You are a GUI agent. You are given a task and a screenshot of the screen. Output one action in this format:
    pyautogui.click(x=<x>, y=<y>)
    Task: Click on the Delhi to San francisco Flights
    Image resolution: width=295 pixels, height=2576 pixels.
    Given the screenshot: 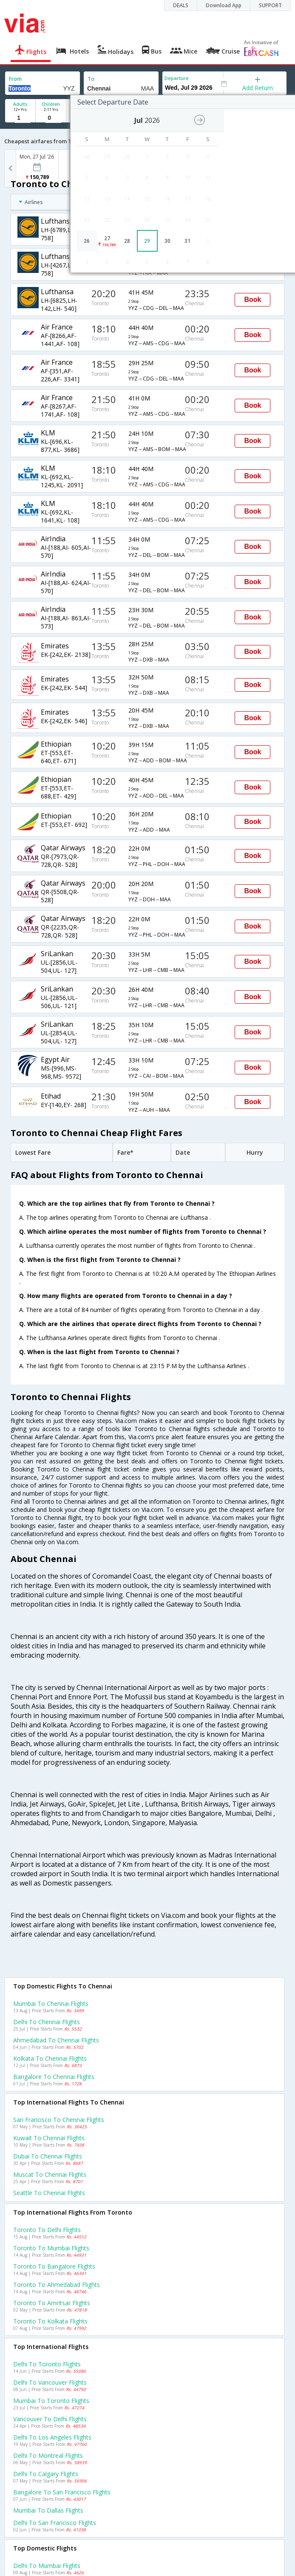 What is the action you would take?
    pyautogui.click(x=54, y=2523)
    